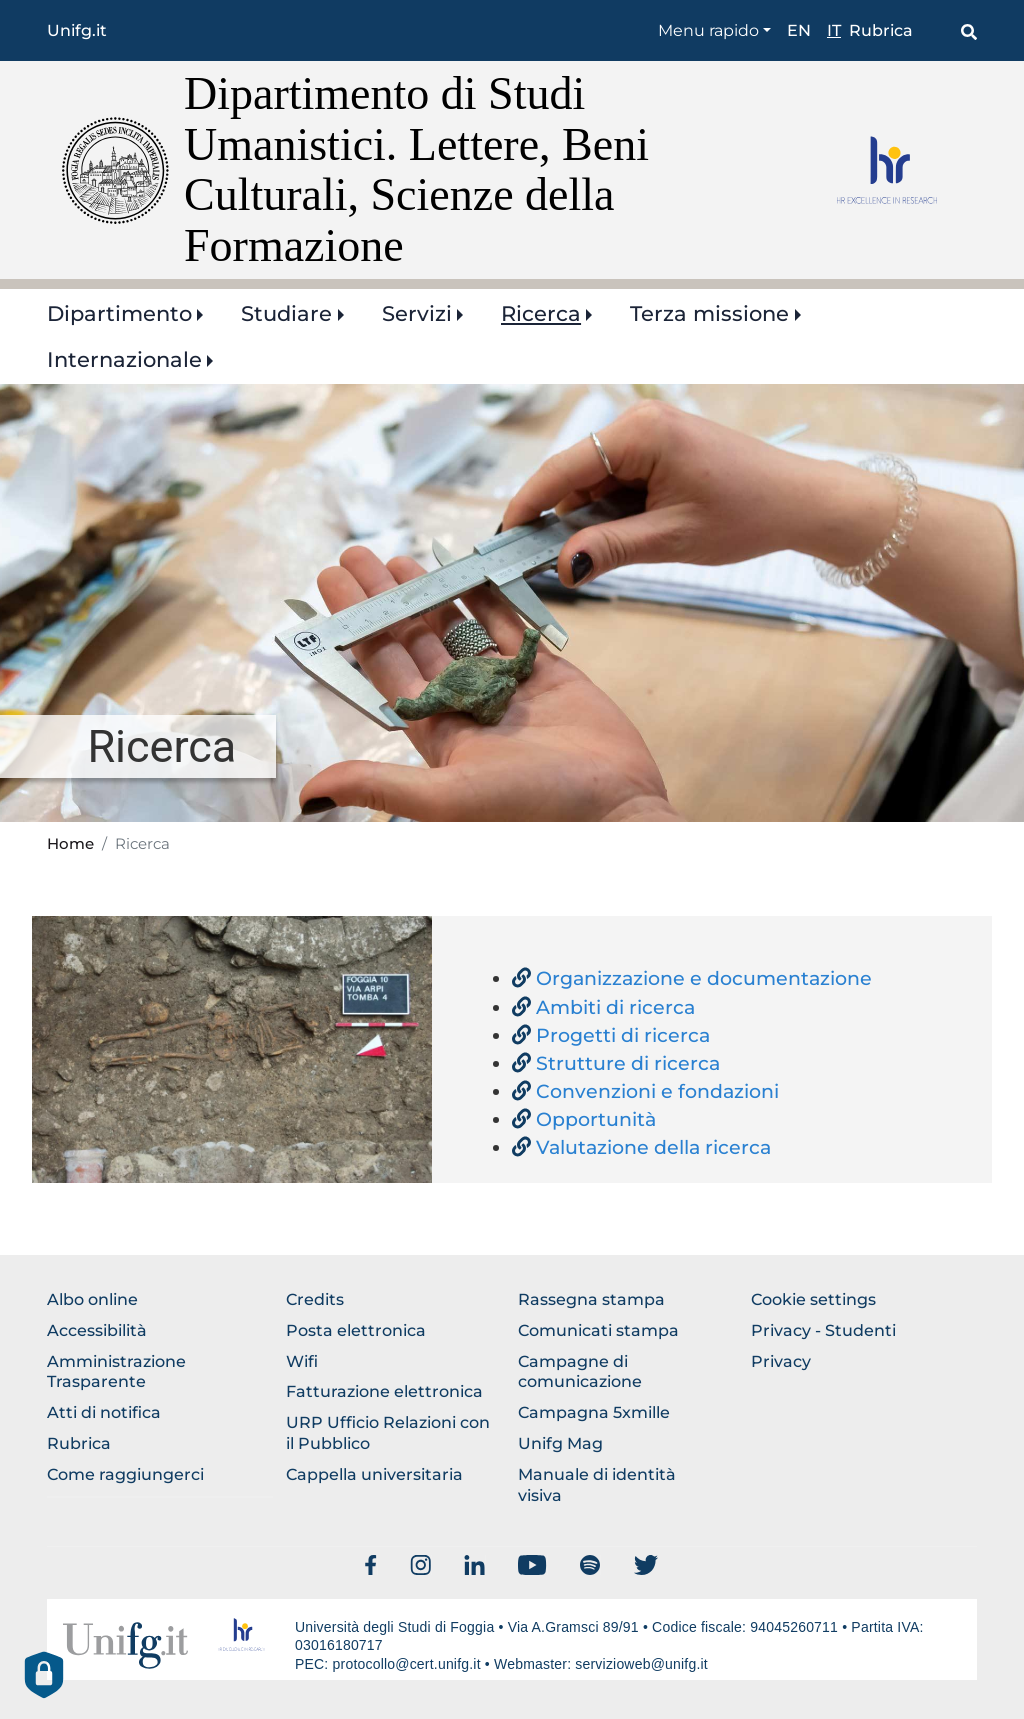  What do you see at coordinates (813, 1299) in the screenshot?
I see `Cookie settings` at bounding box center [813, 1299].